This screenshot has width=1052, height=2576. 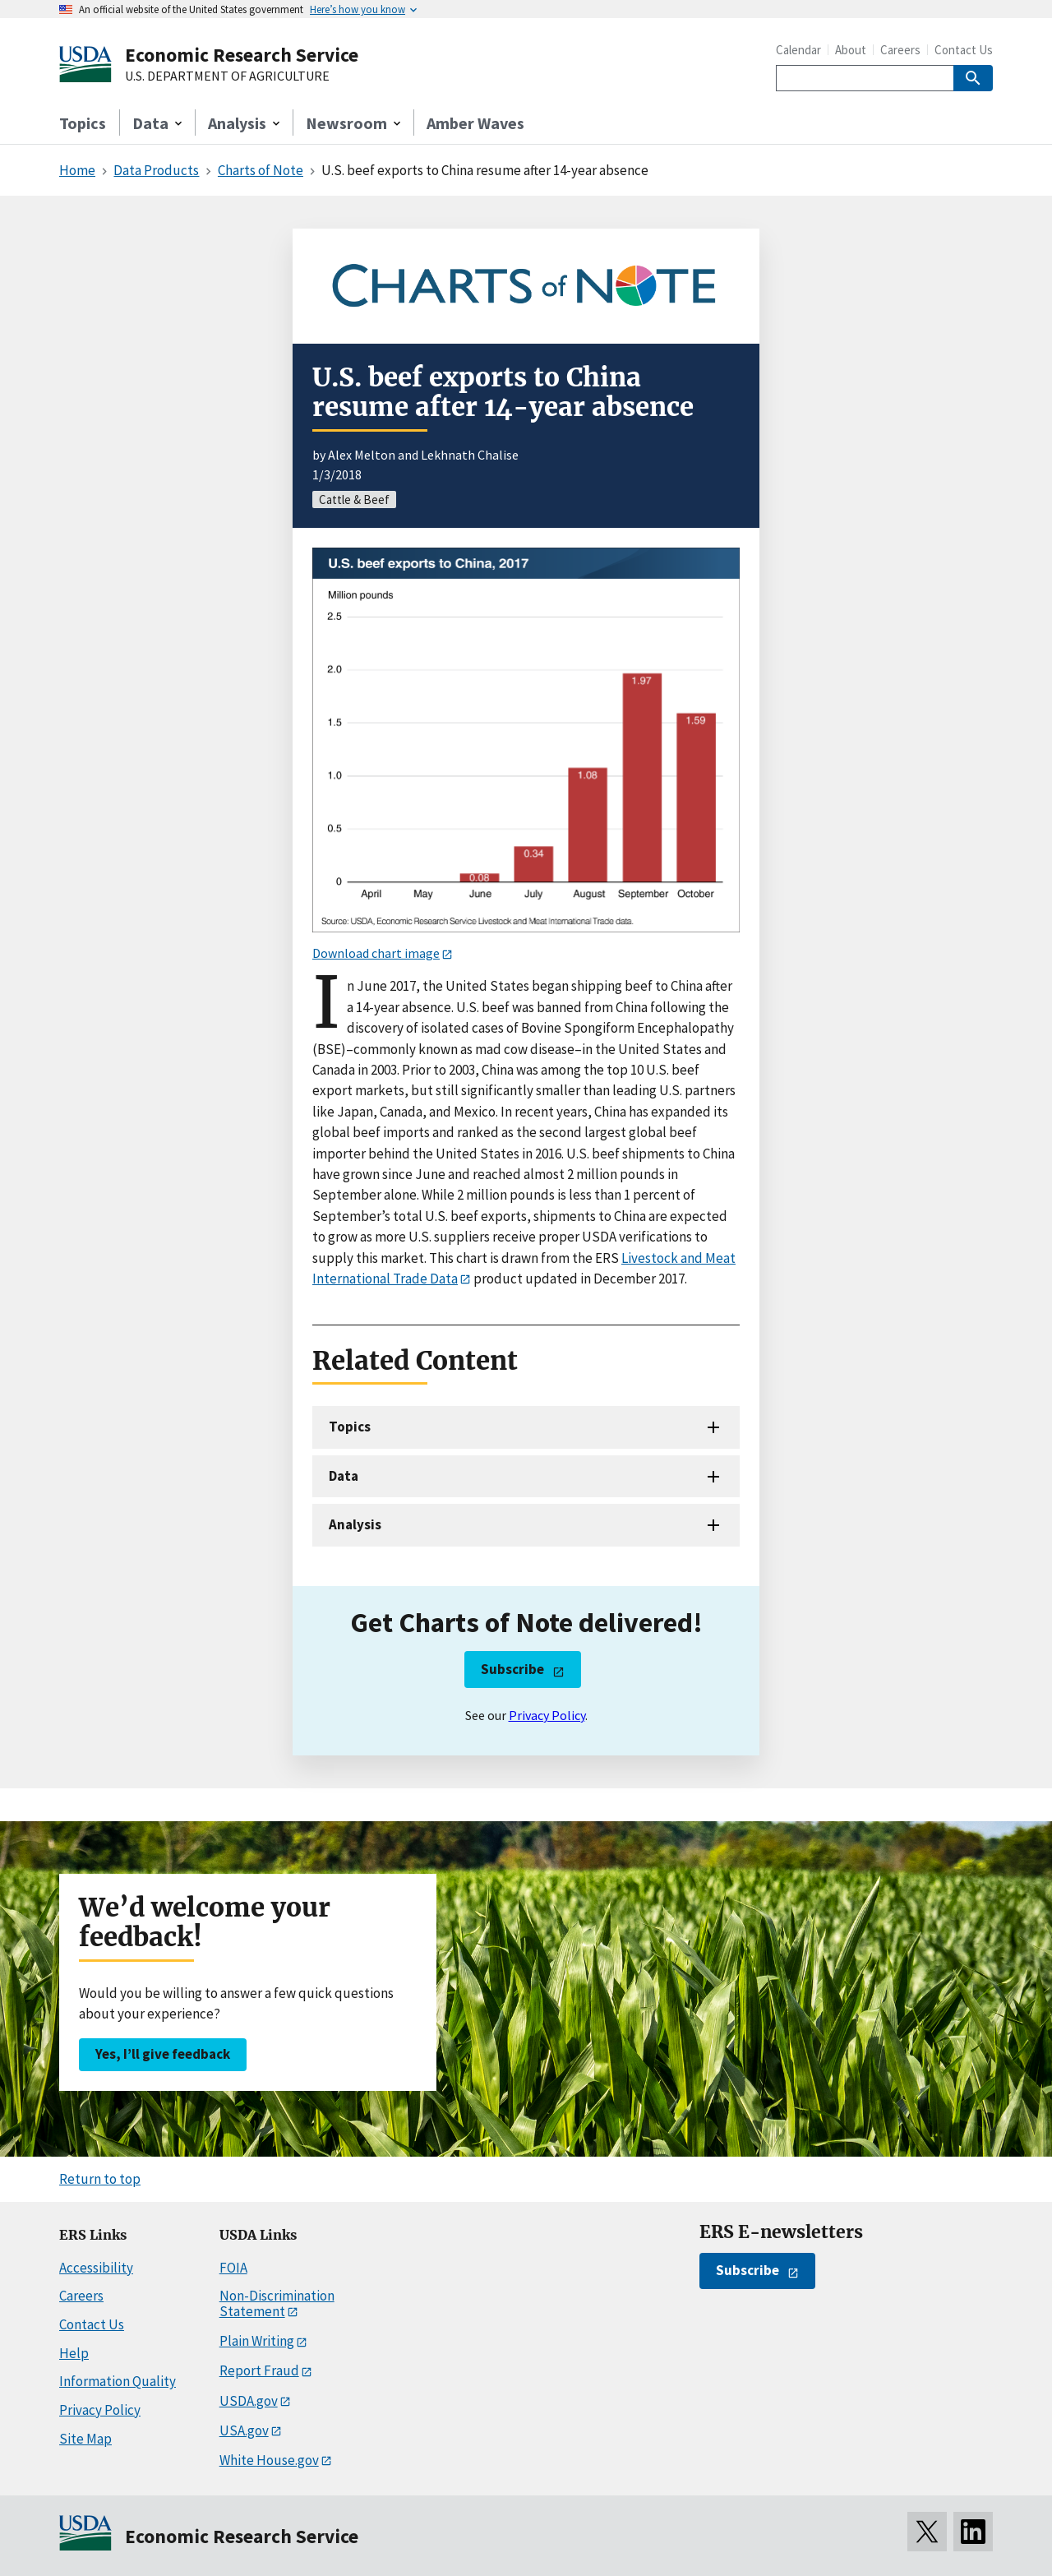 What do you see at coordinates (277, 2303) in the screenshot?
I see `Non-Discrimination Statement` at bounding box center [277, 2303].